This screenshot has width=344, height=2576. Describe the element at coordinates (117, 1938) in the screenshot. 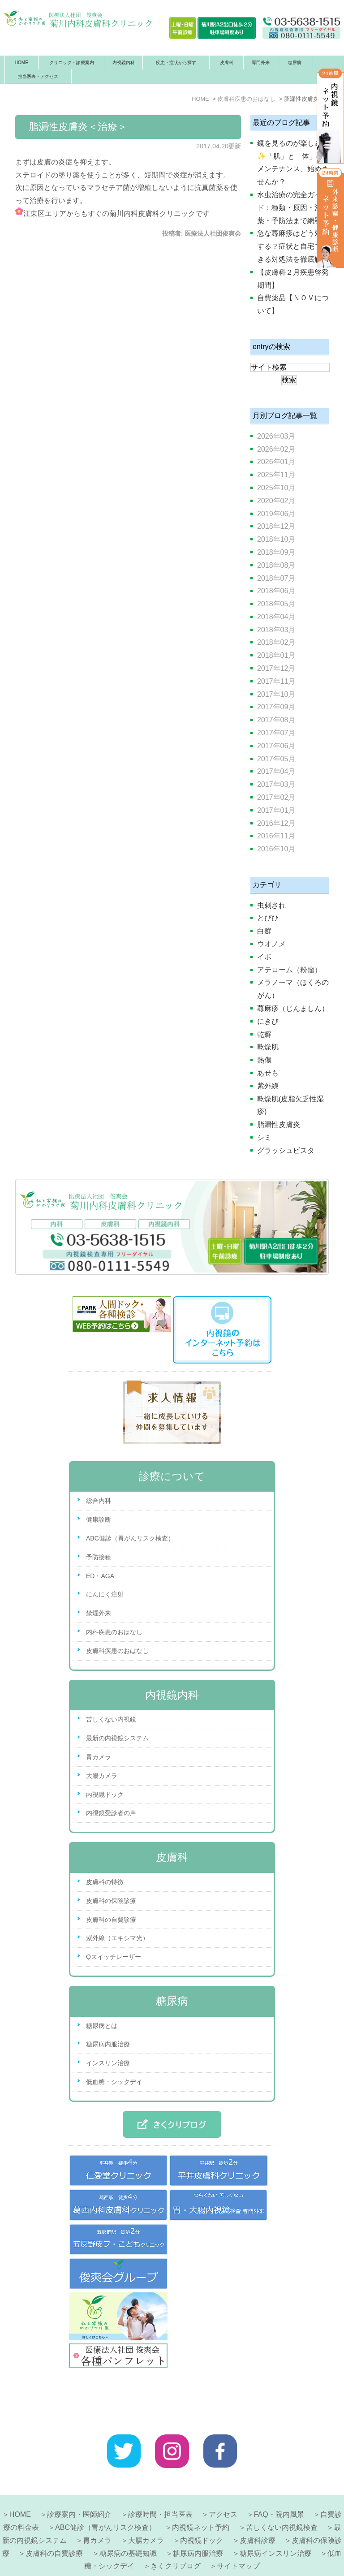

I see `紫外線（エキシマ光）` at that location.